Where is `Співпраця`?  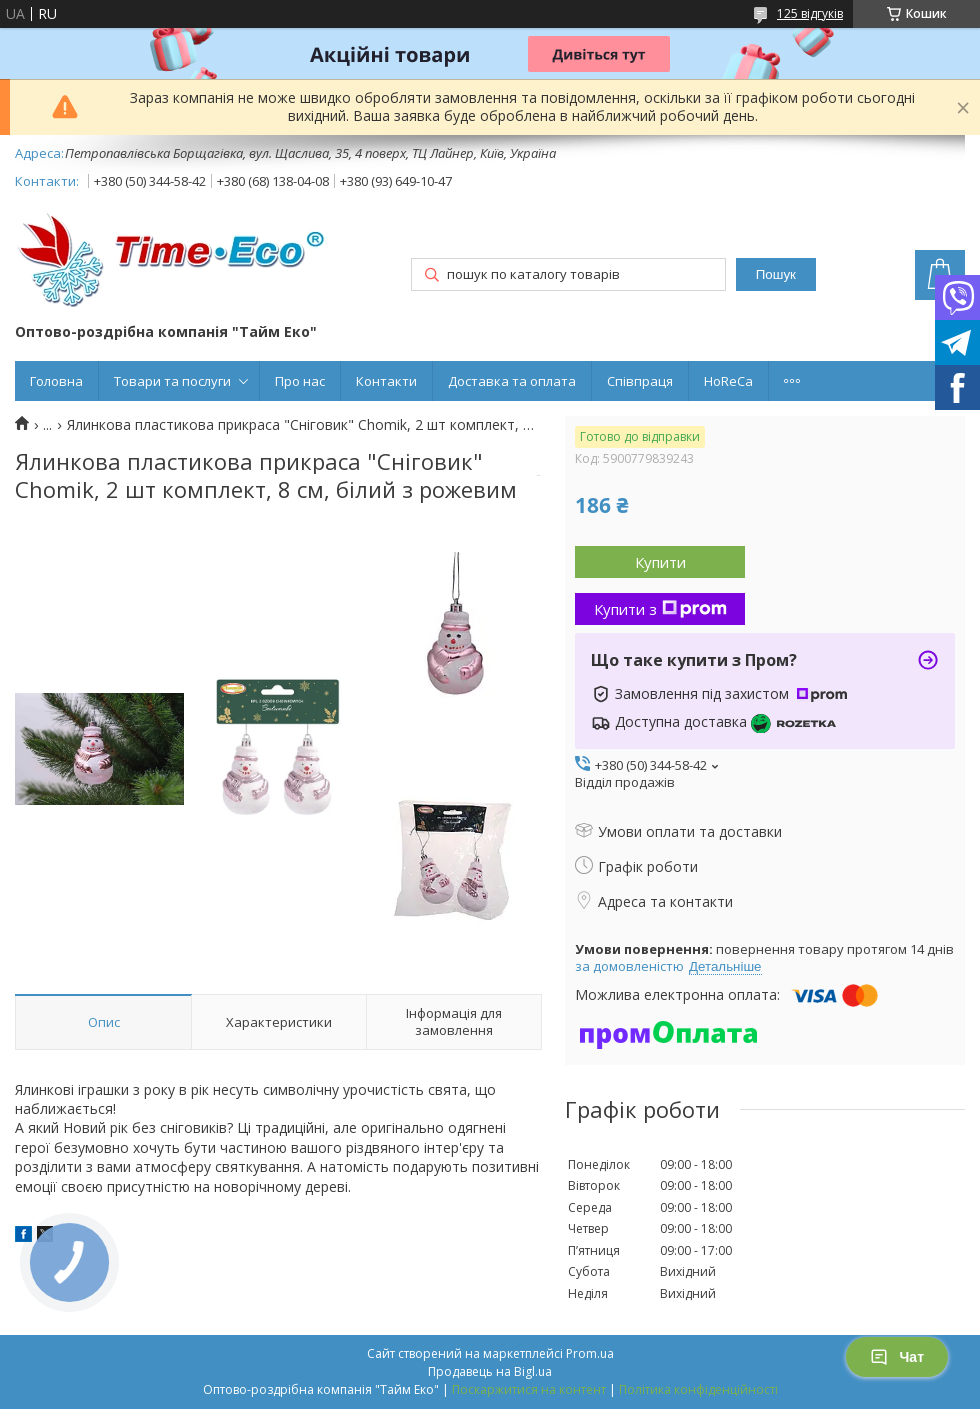
Співпраця is located at coordinates (640, 381).